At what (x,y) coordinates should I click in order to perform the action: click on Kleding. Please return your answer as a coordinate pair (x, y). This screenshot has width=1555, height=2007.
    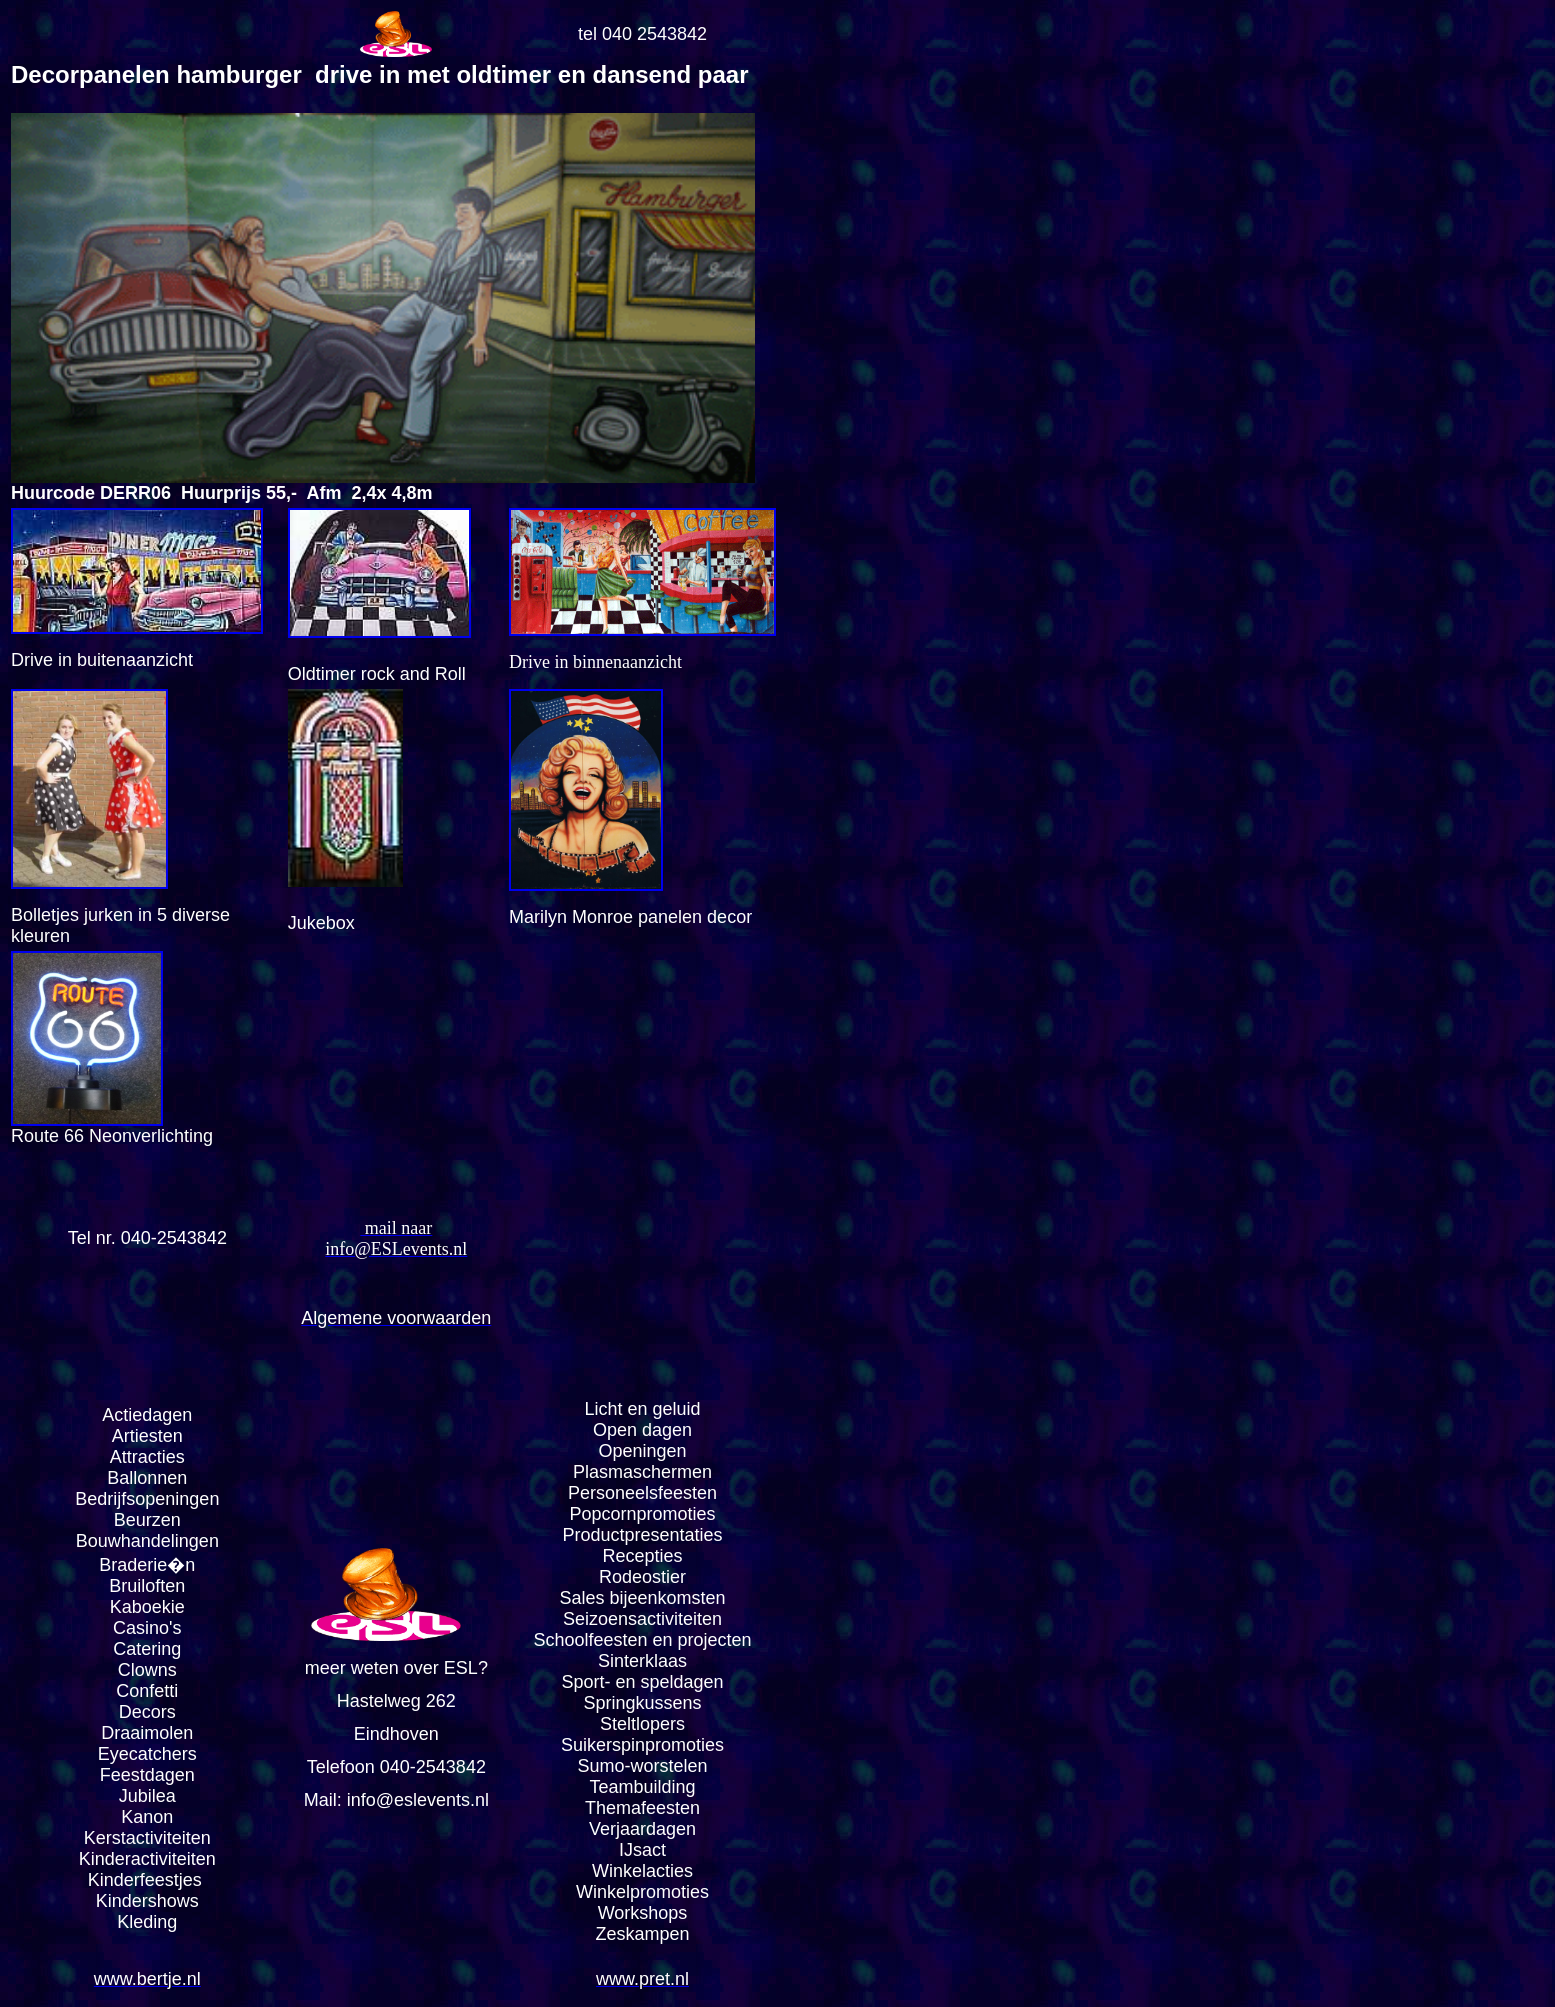
    Looking at the image, I should click on (147, 1922).